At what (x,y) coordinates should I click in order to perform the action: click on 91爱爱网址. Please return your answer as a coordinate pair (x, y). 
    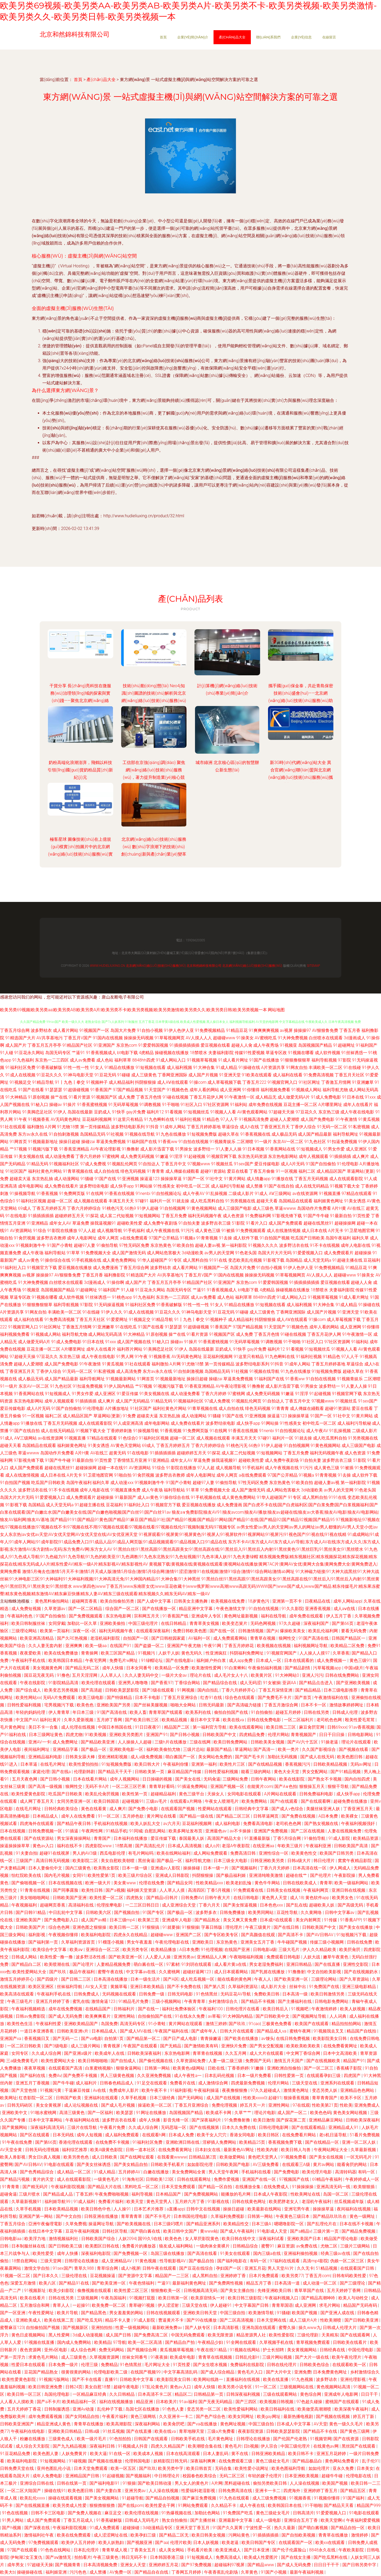
    Looking at the image, I should click on (117, 1319).